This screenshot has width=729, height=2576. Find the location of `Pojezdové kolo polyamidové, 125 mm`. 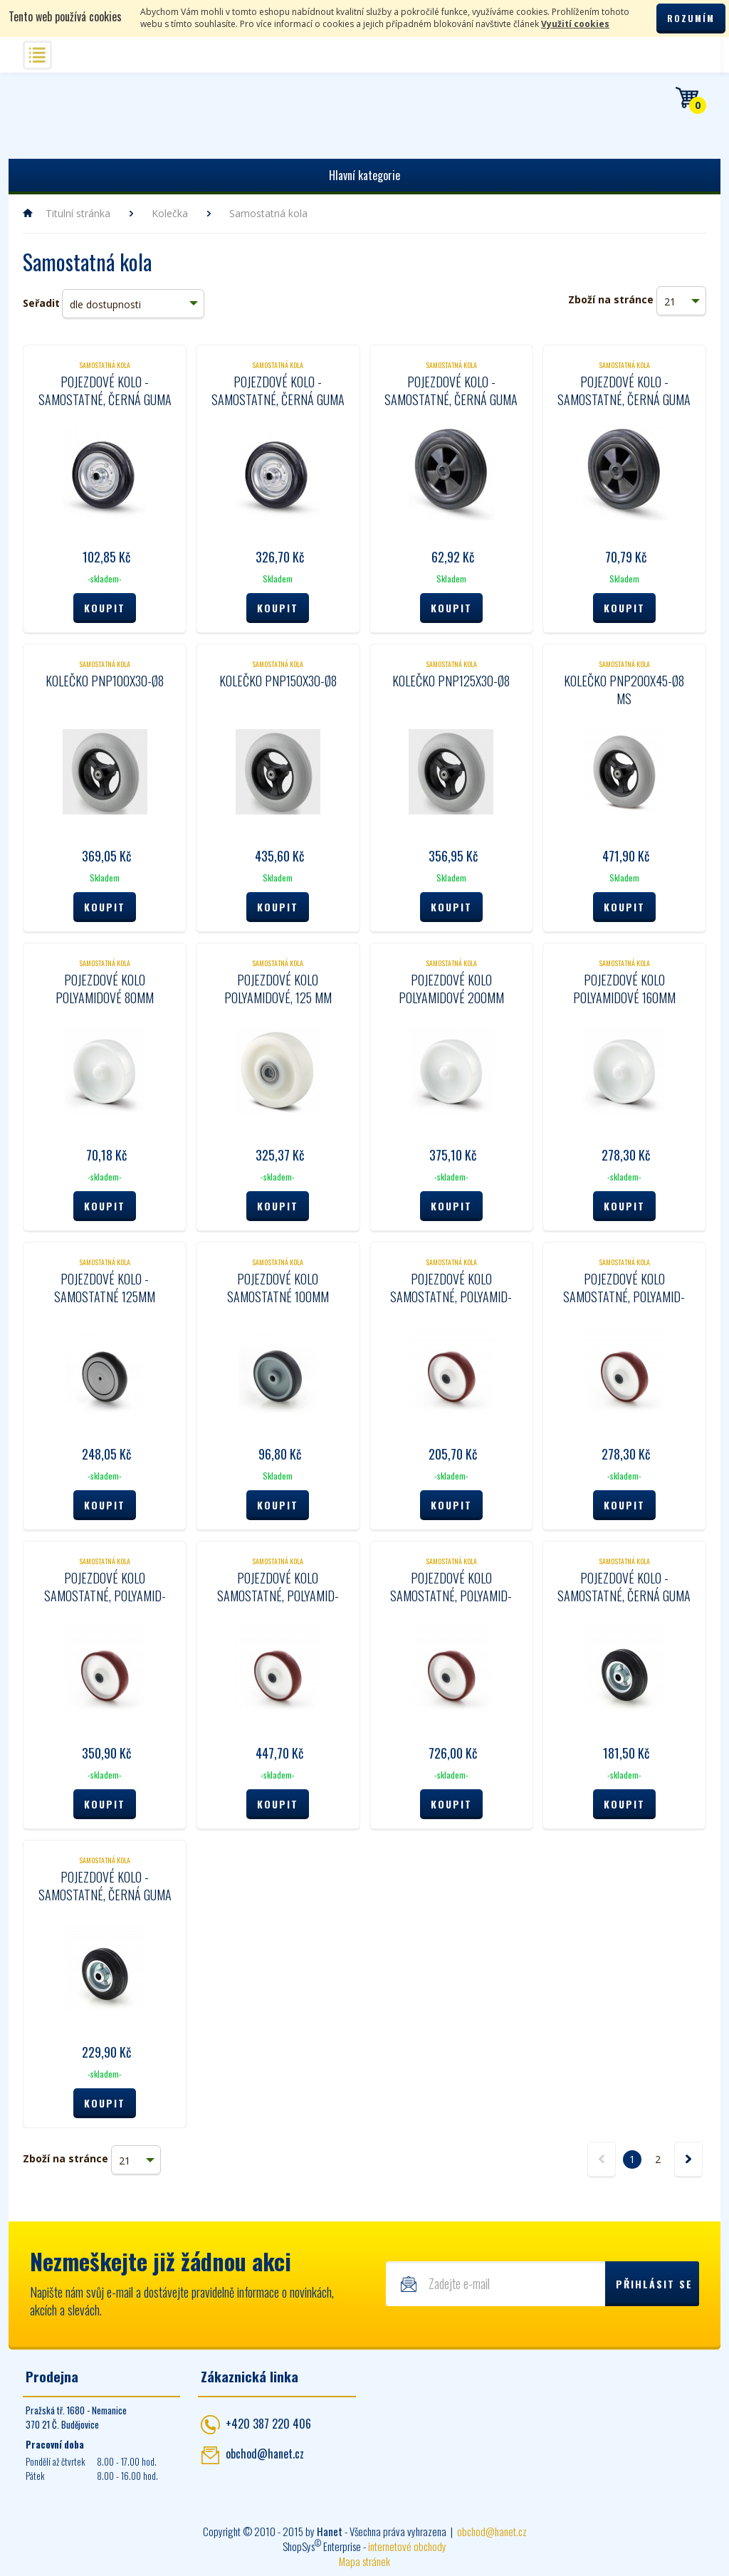

Pojezdové kolo polyamidové, 125 mm is located at coordinates (278, 988).